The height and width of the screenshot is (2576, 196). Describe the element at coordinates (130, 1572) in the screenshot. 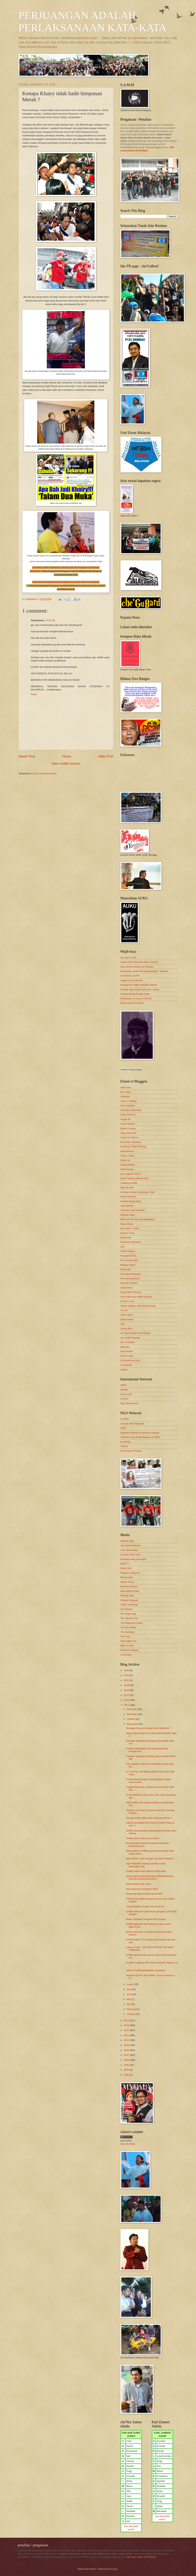

I see `Malaysia-today.net` at that location.